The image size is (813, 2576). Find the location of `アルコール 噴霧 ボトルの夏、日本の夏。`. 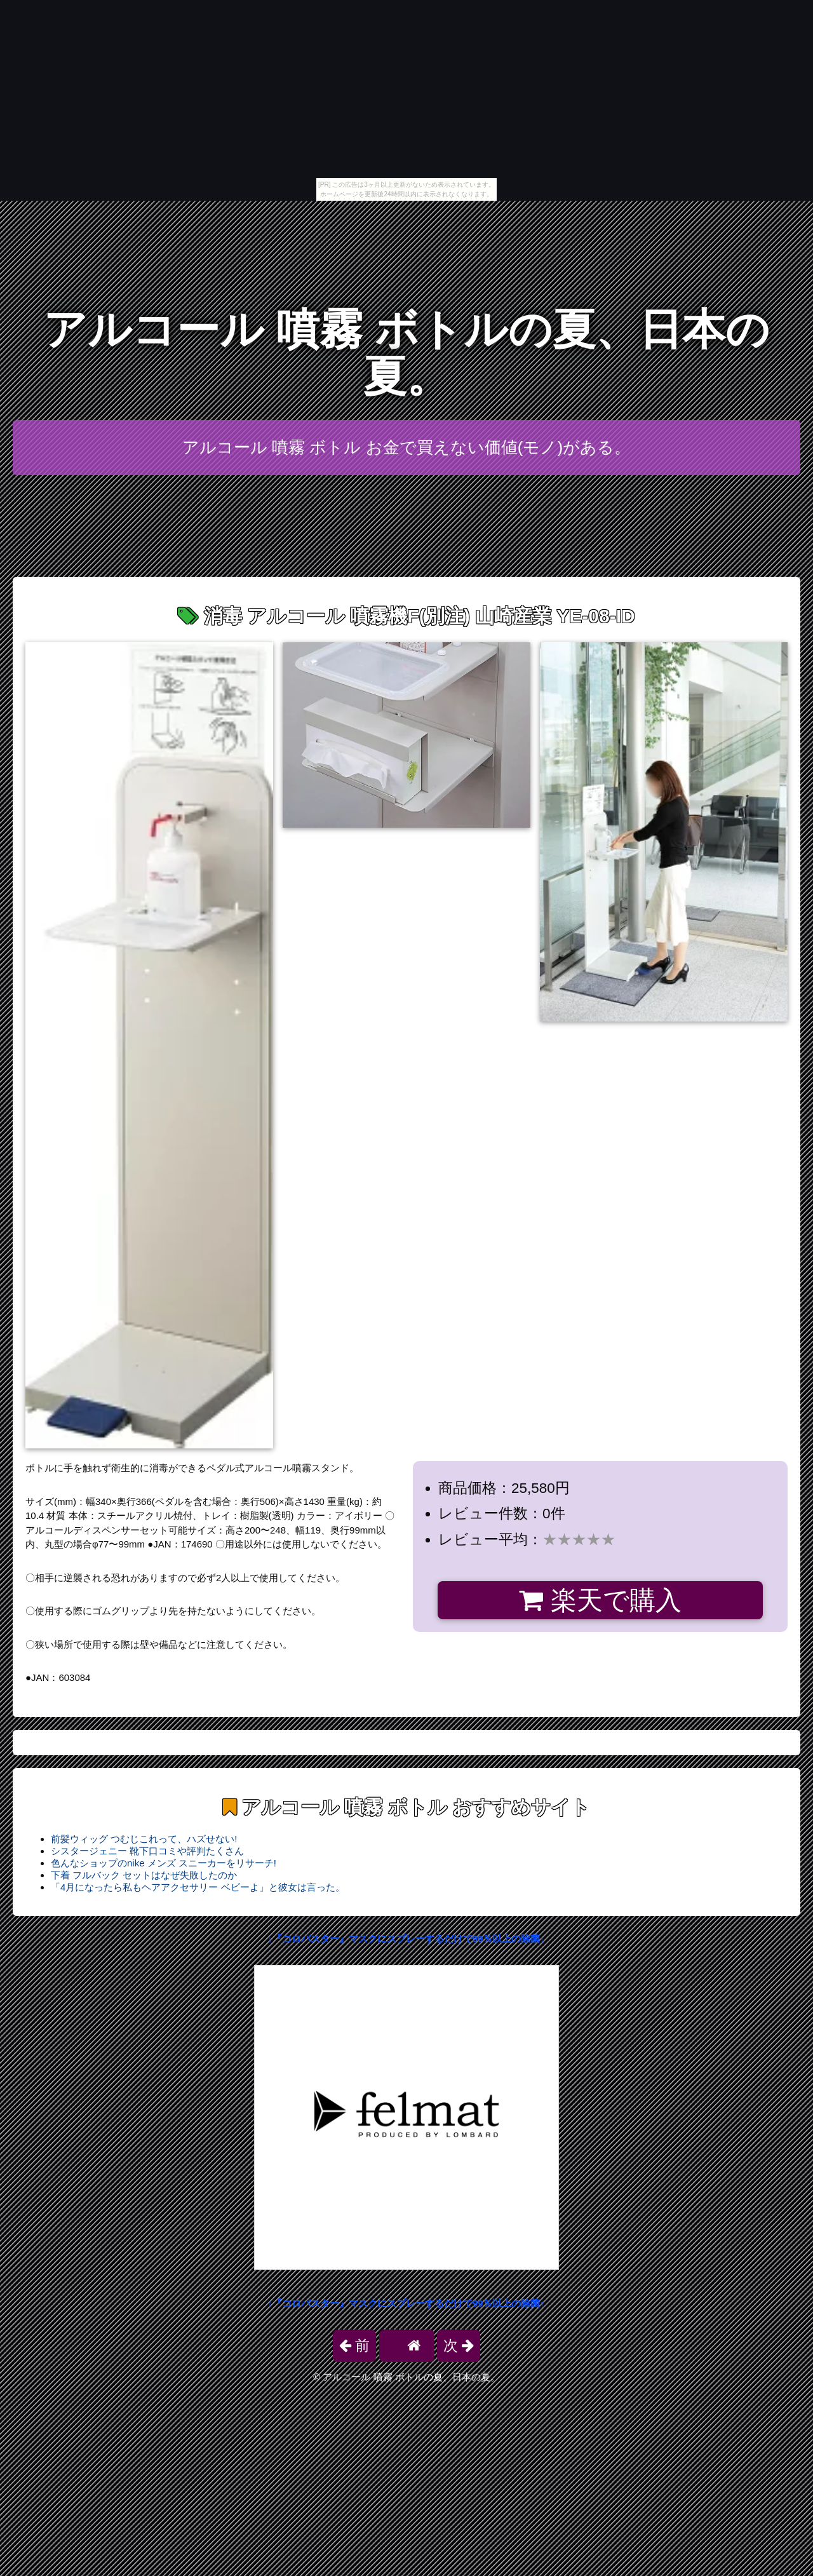

アルコール 噴霧 ボトルの夏、日本の夏。 is located at coordinates (406, 353).